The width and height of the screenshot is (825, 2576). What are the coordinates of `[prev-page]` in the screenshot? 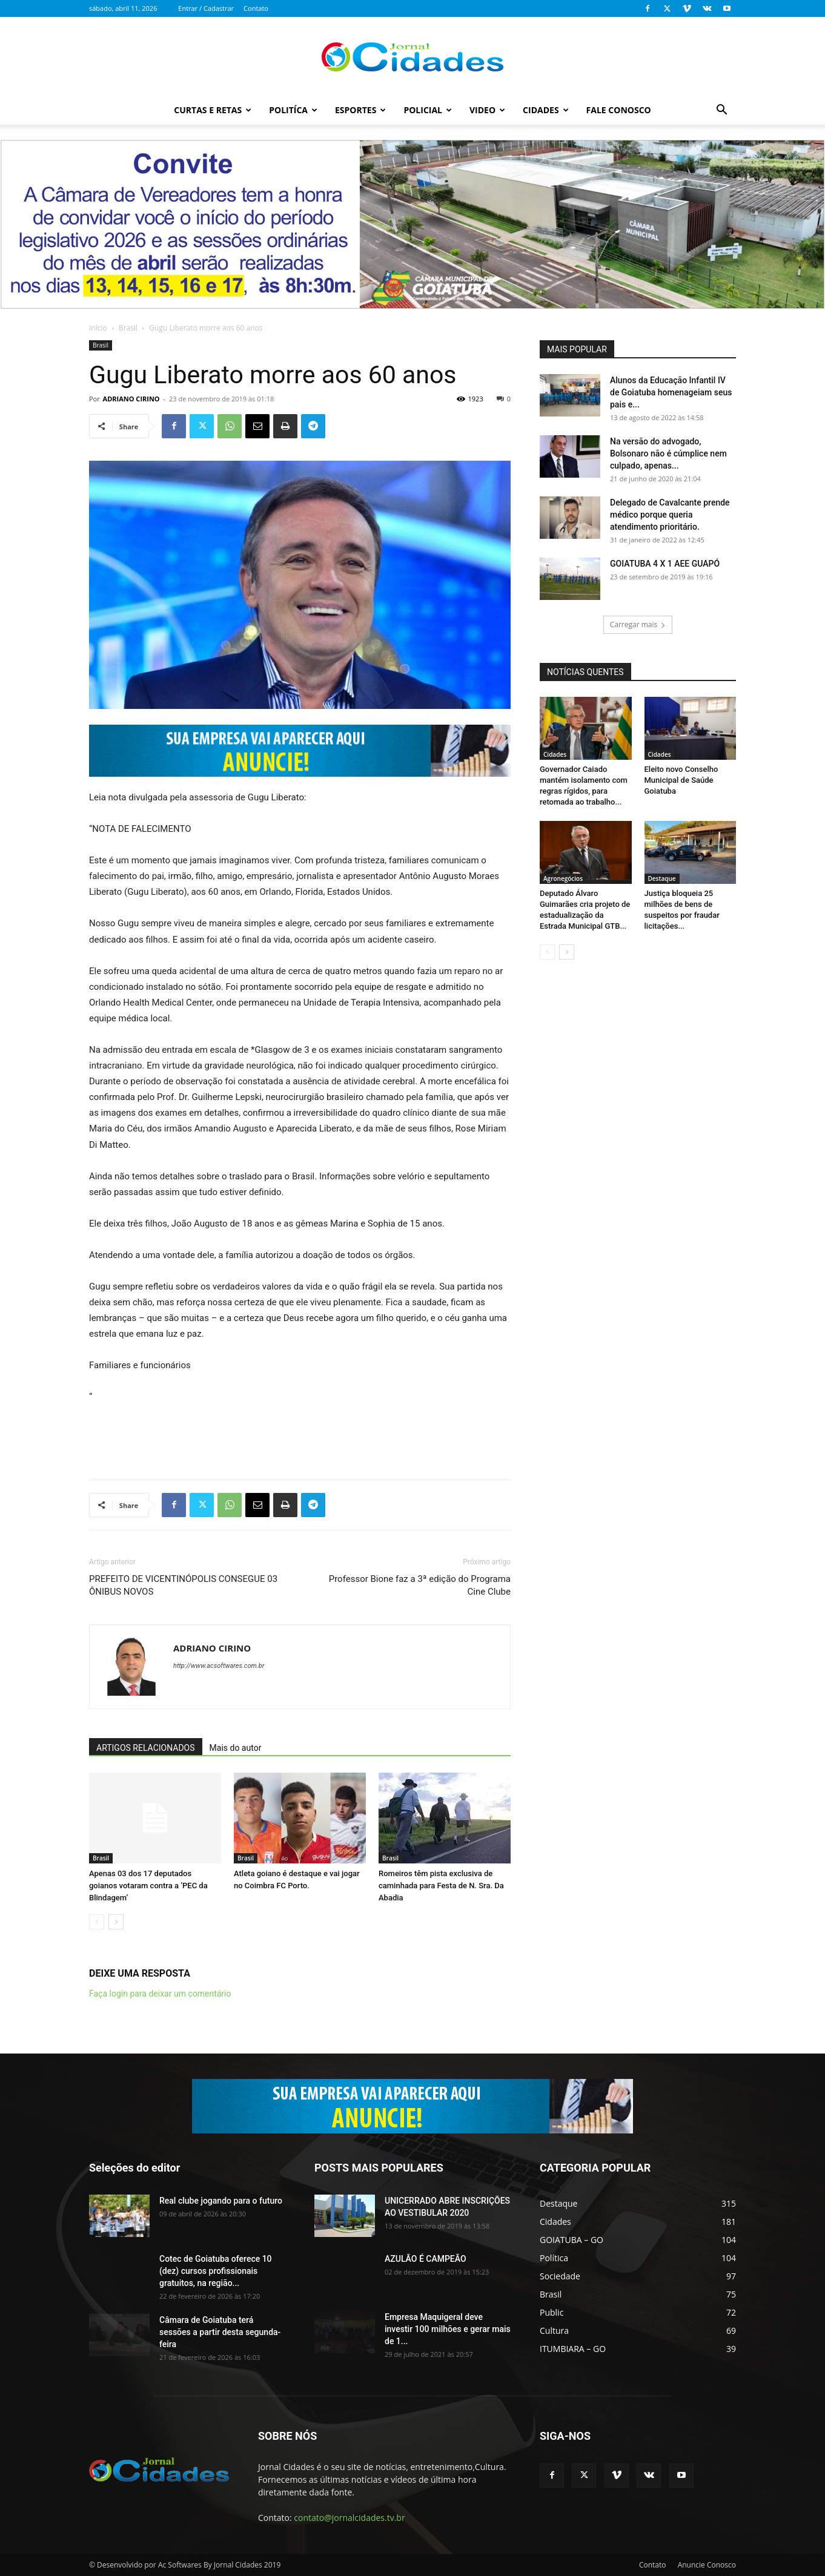 It's located at (96, 1921).